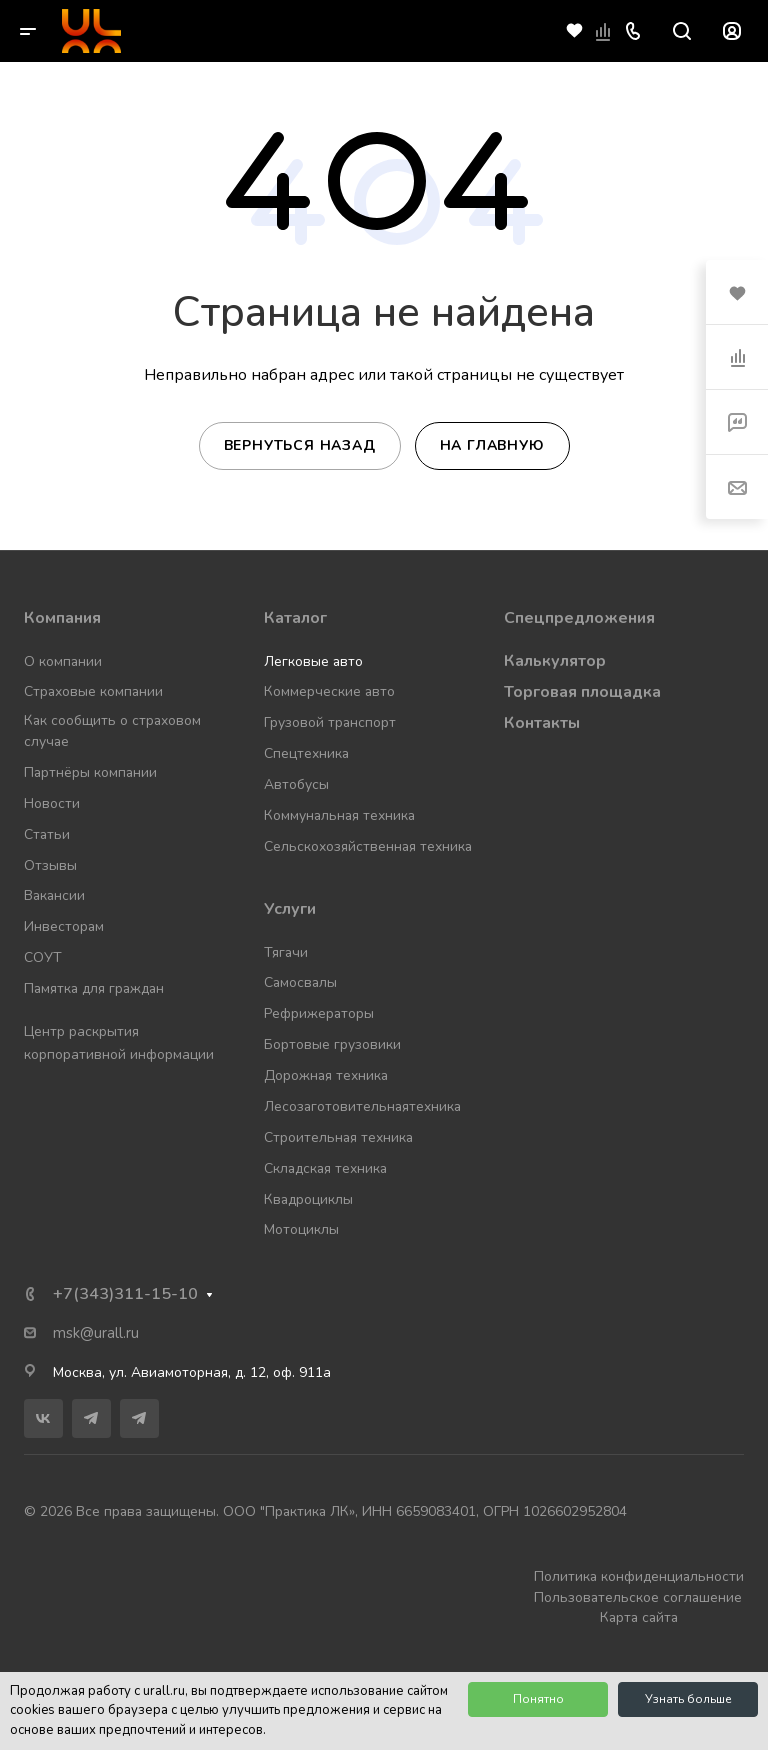 The width and height of the screenshot is (768, 1750). What do you see at coordinates (301, 1229) in the screenshot?
I see `Мотоциклы` at bounding box center [301, 1229].